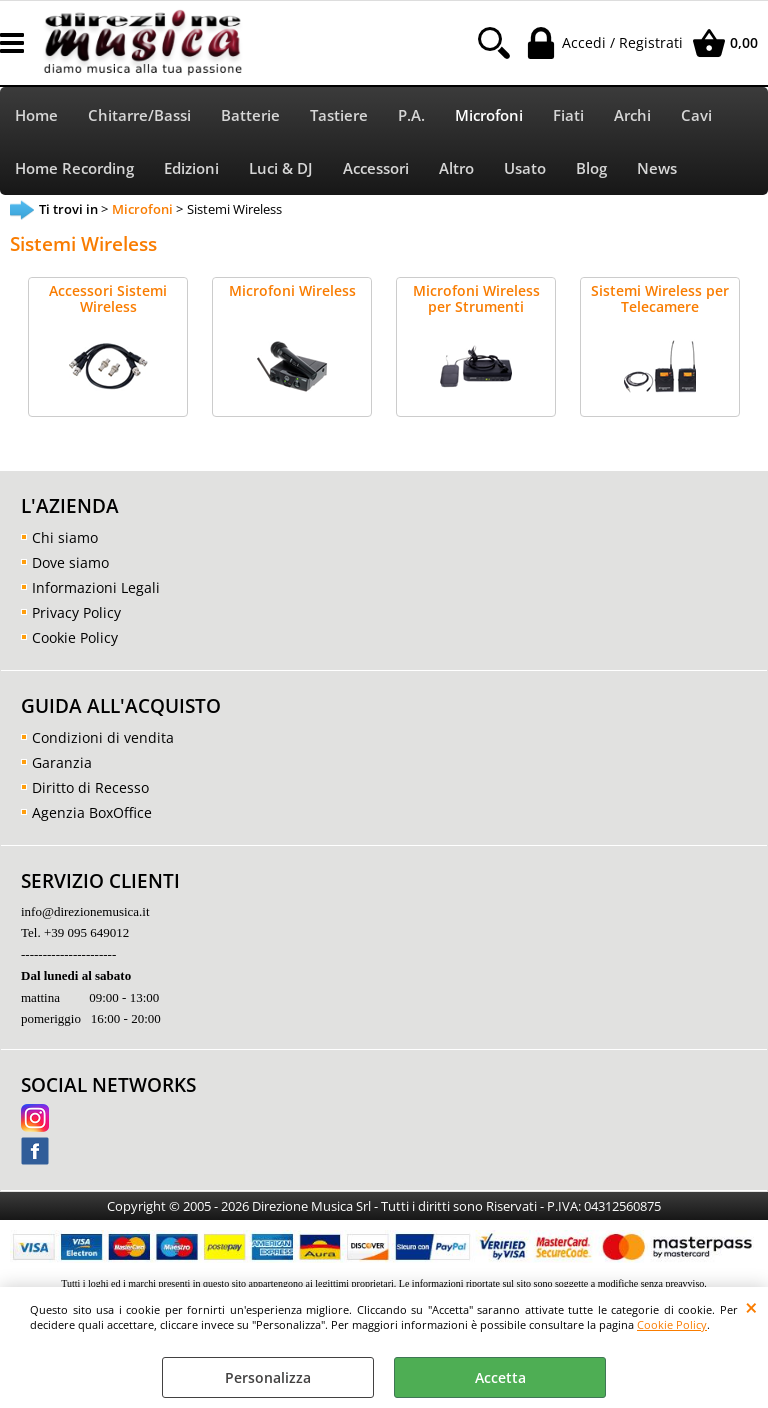  I want to click on Batterie, so click(250, 115).